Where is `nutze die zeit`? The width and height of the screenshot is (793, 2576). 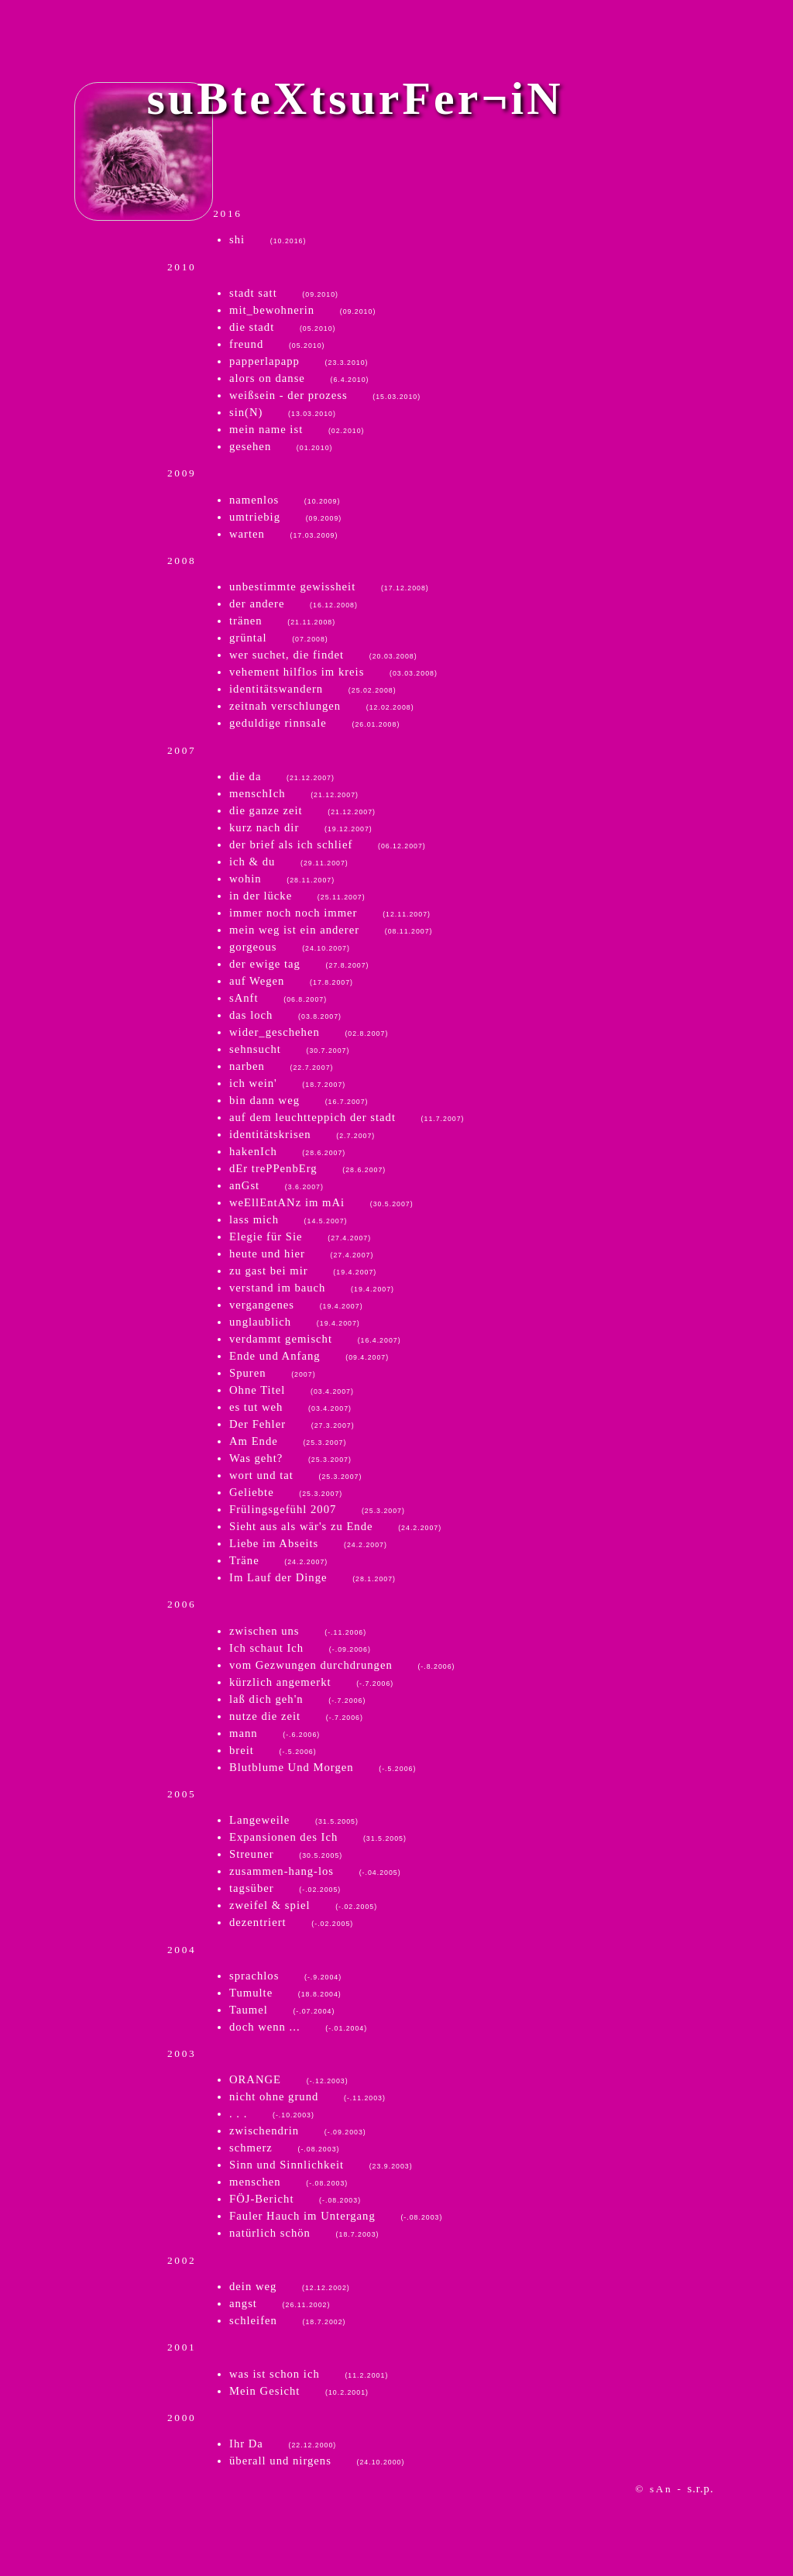
nutze die zeit is located at coordinates (296, 1716).